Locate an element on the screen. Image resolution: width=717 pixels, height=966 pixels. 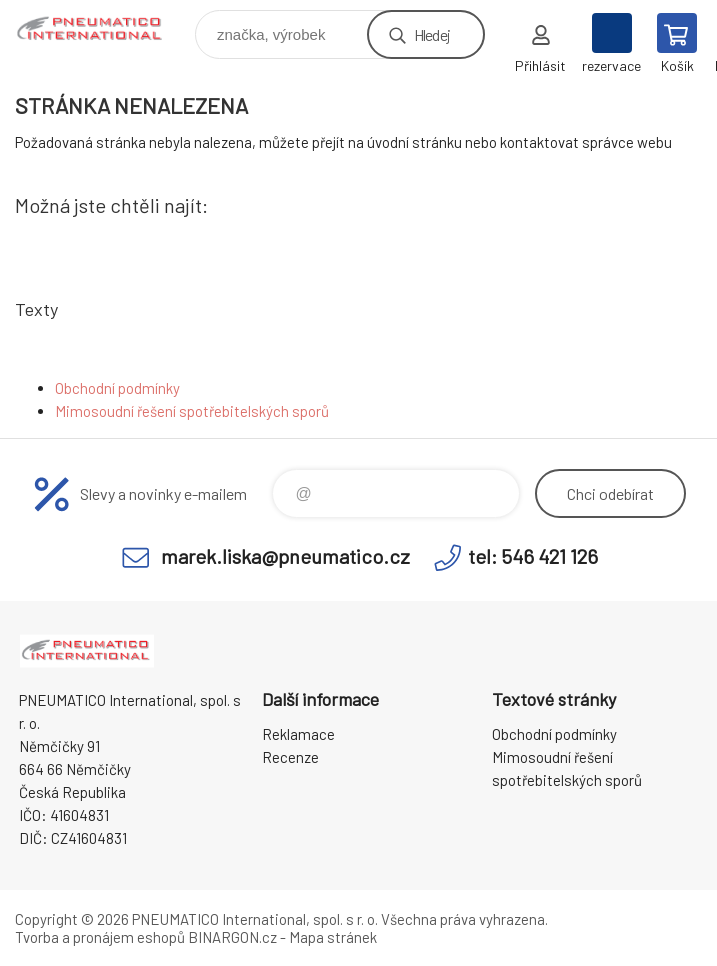
tel: 546 421 126 is located at coordinates (533, 556).